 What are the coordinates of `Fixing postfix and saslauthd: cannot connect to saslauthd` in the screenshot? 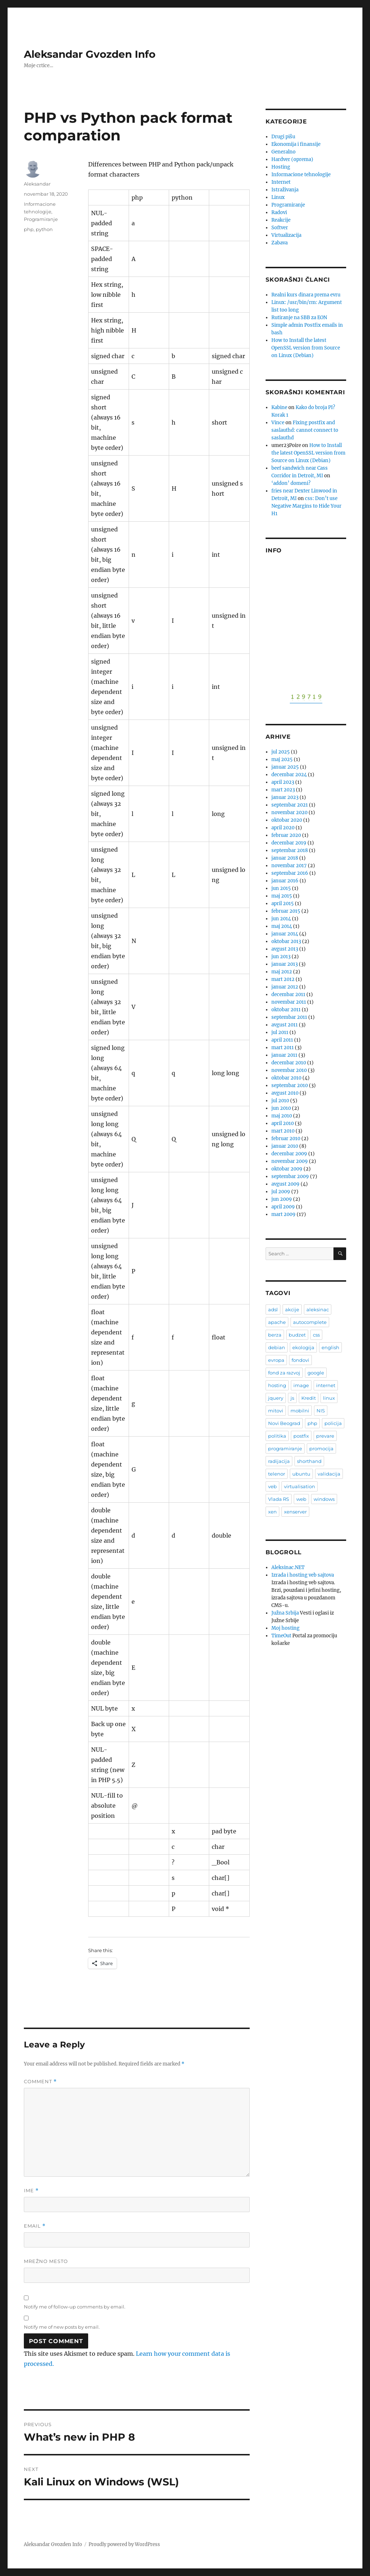 It's located at (304, 430).